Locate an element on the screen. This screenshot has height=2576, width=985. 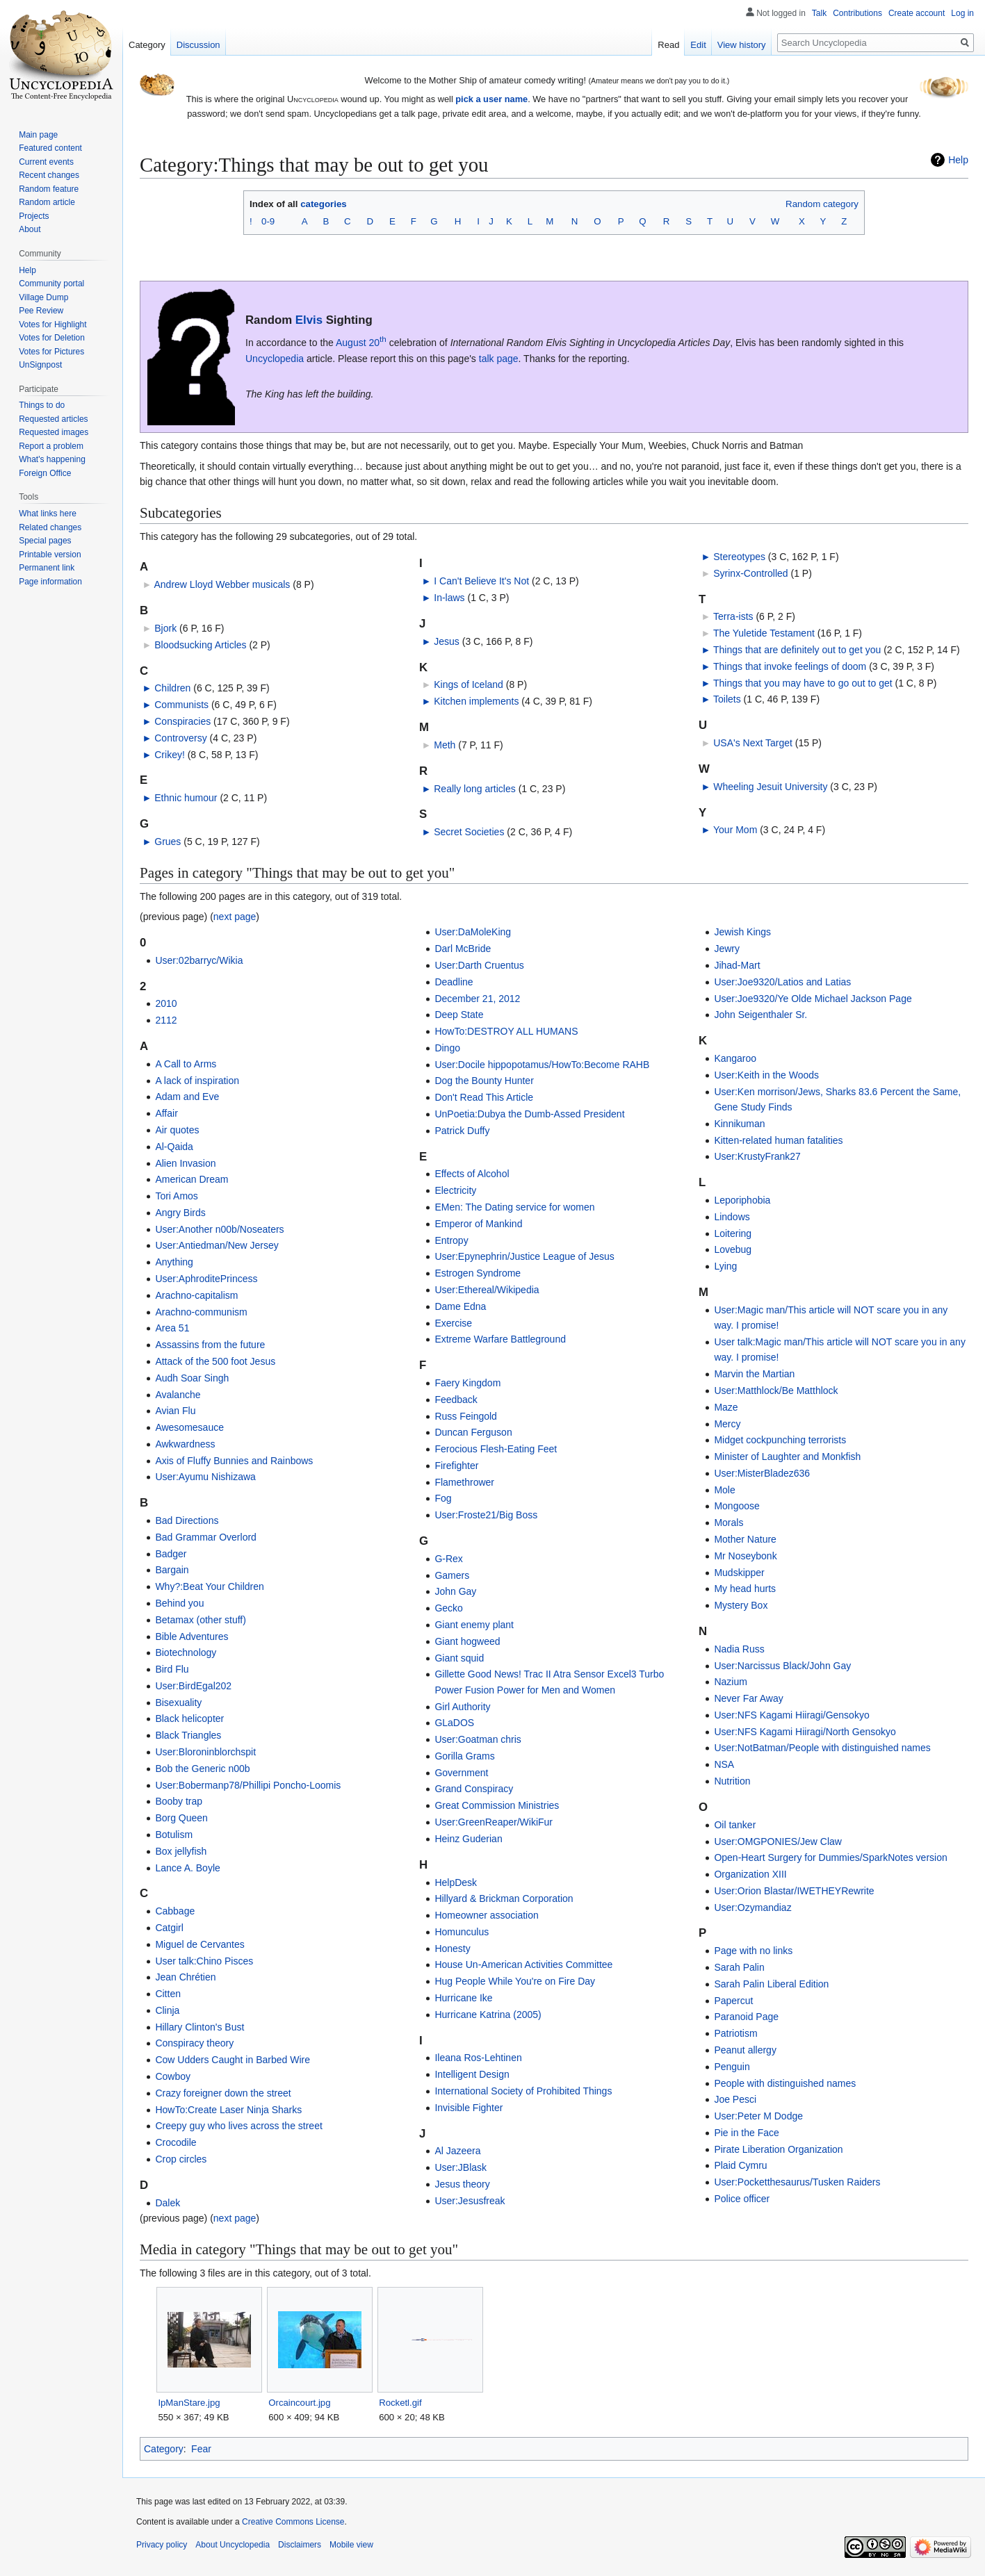
Votes for Highlight is located at coordinates (52, 324).